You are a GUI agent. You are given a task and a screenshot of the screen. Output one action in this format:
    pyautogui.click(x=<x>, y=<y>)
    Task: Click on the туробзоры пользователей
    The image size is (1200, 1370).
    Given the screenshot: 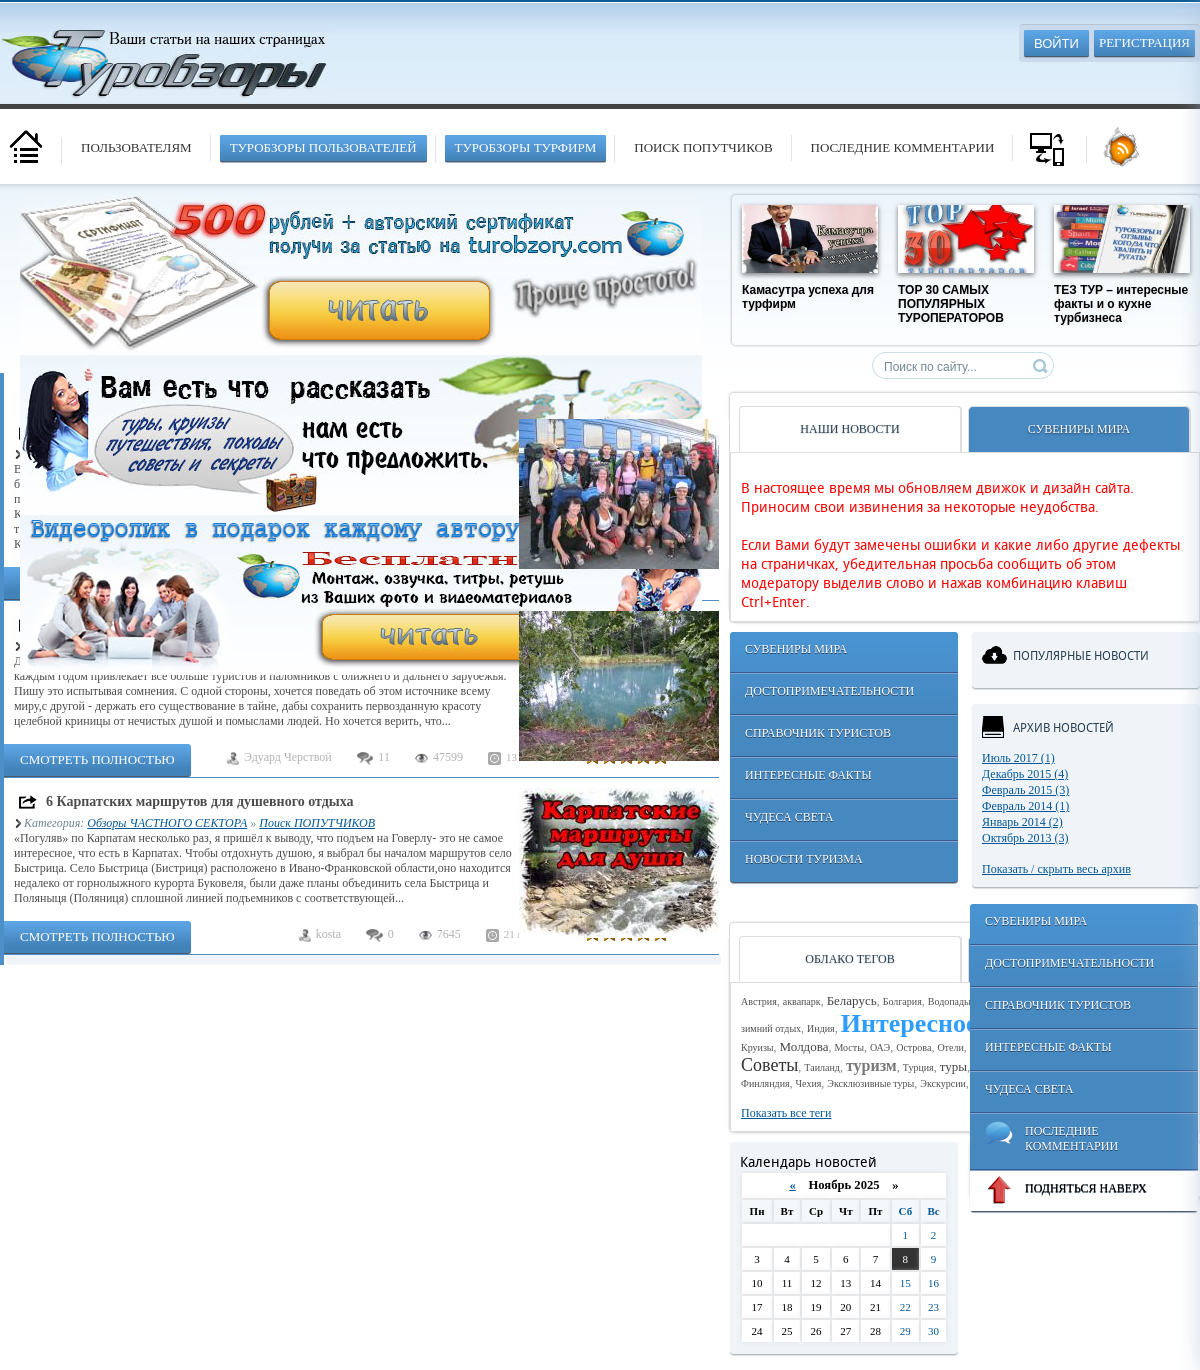 What is the action you would take?
    pyautogui.click(x=323, y=147)
    